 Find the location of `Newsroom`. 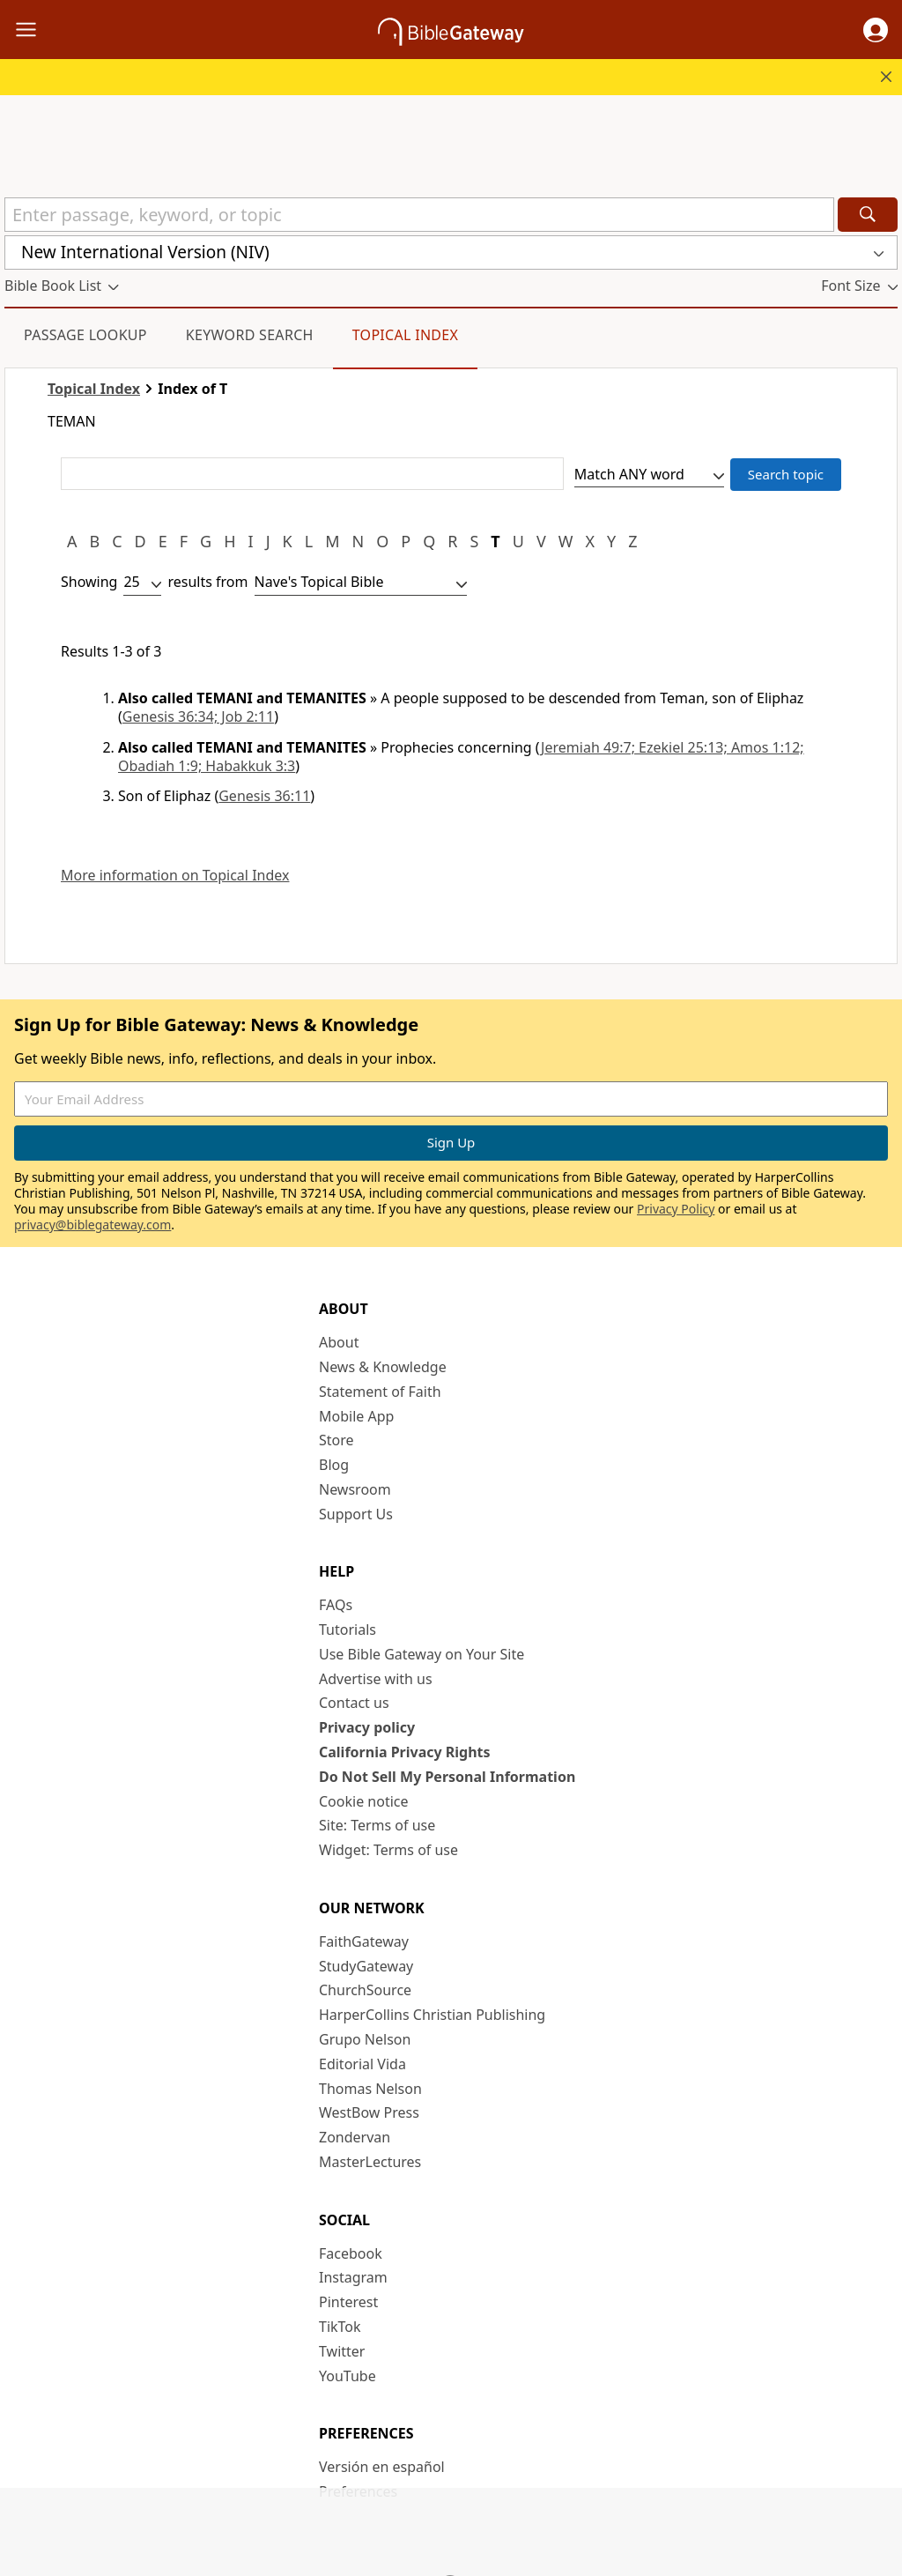

Newsroom is located at coordinates (355, 1489).